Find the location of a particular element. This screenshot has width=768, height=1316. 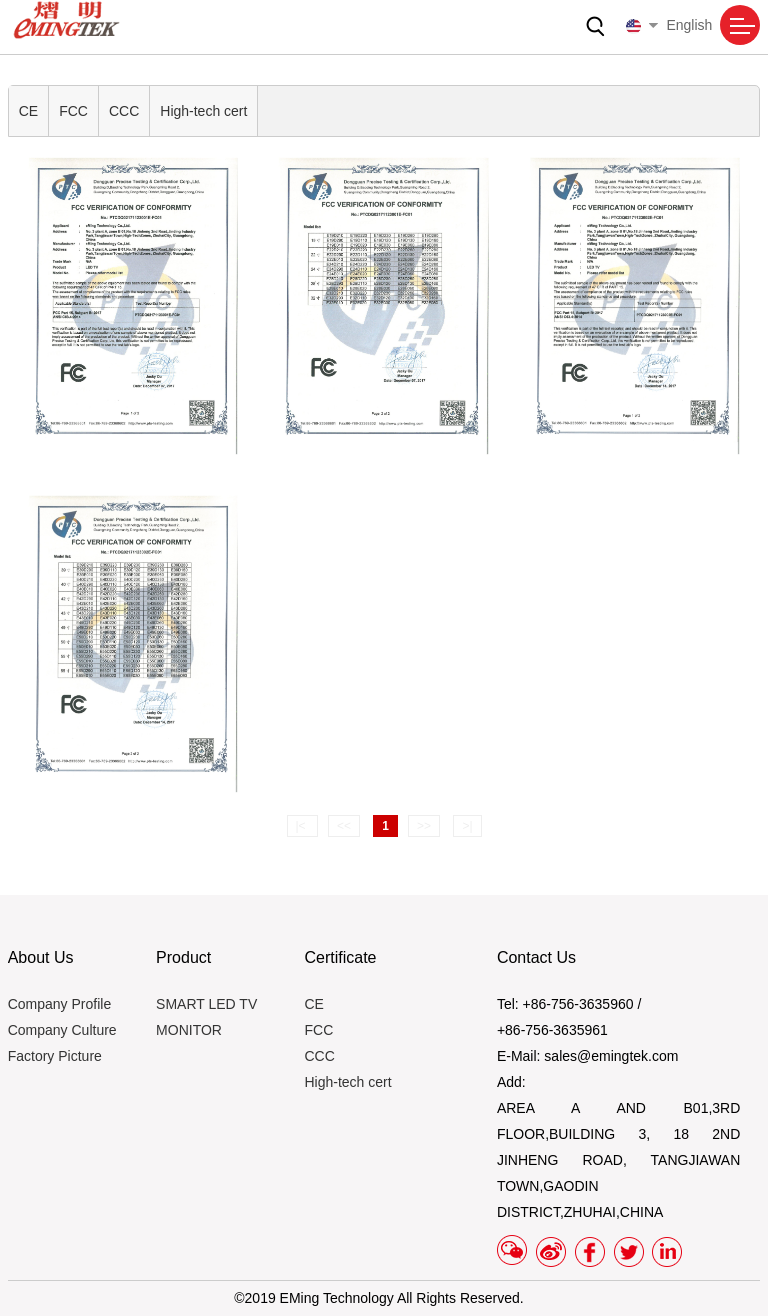

CE is located at coordinates (28, 111).